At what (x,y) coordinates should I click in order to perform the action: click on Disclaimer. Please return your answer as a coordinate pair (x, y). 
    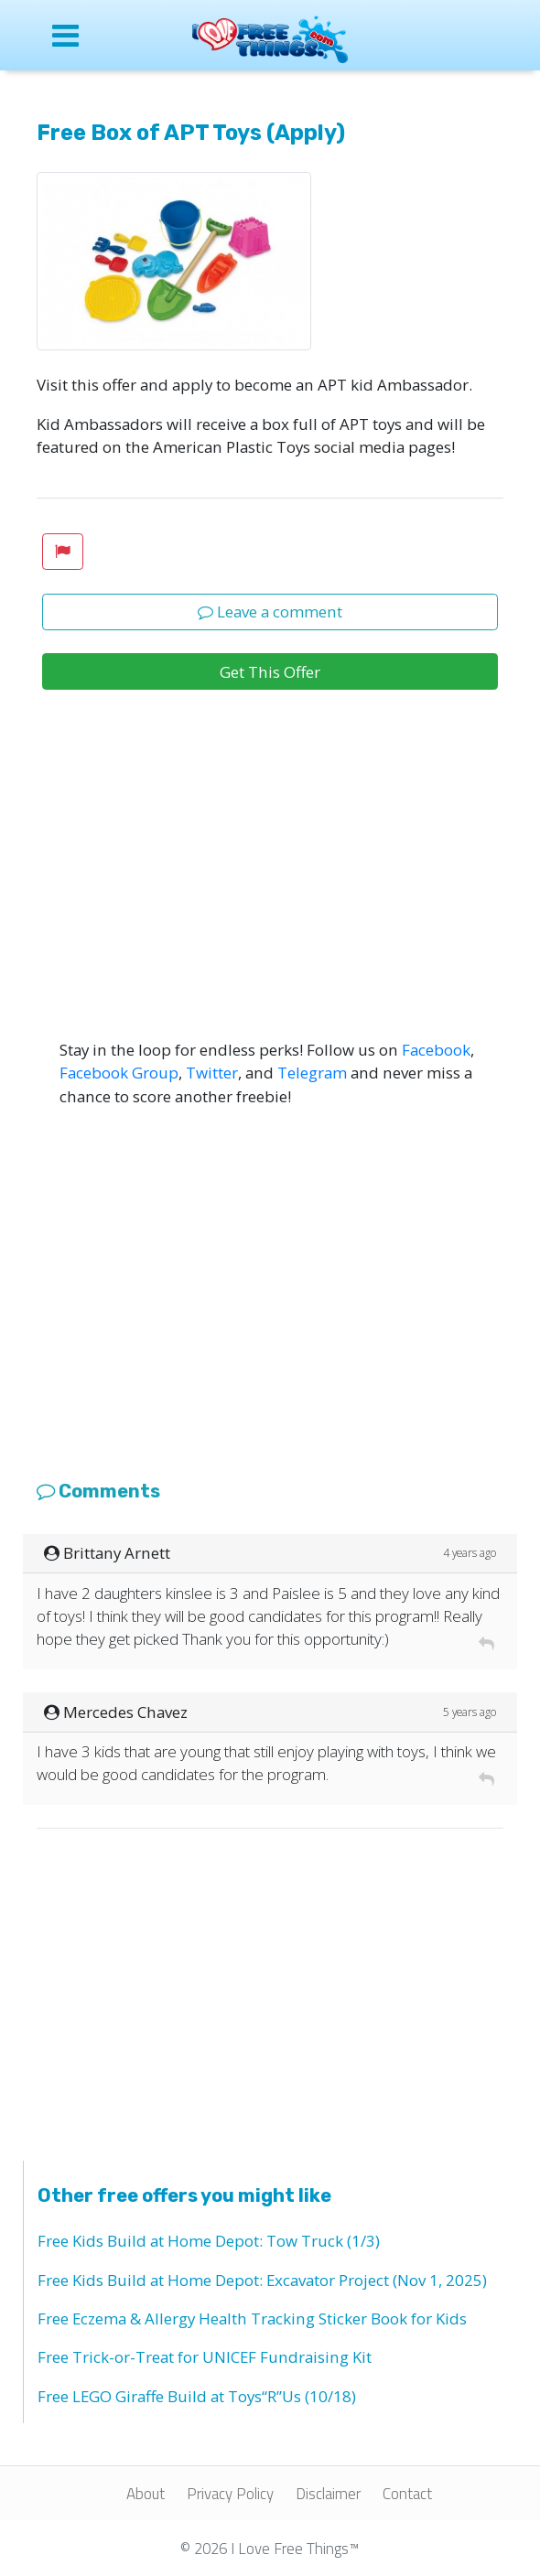
    Looking at the image, I should click on (328, 2494).